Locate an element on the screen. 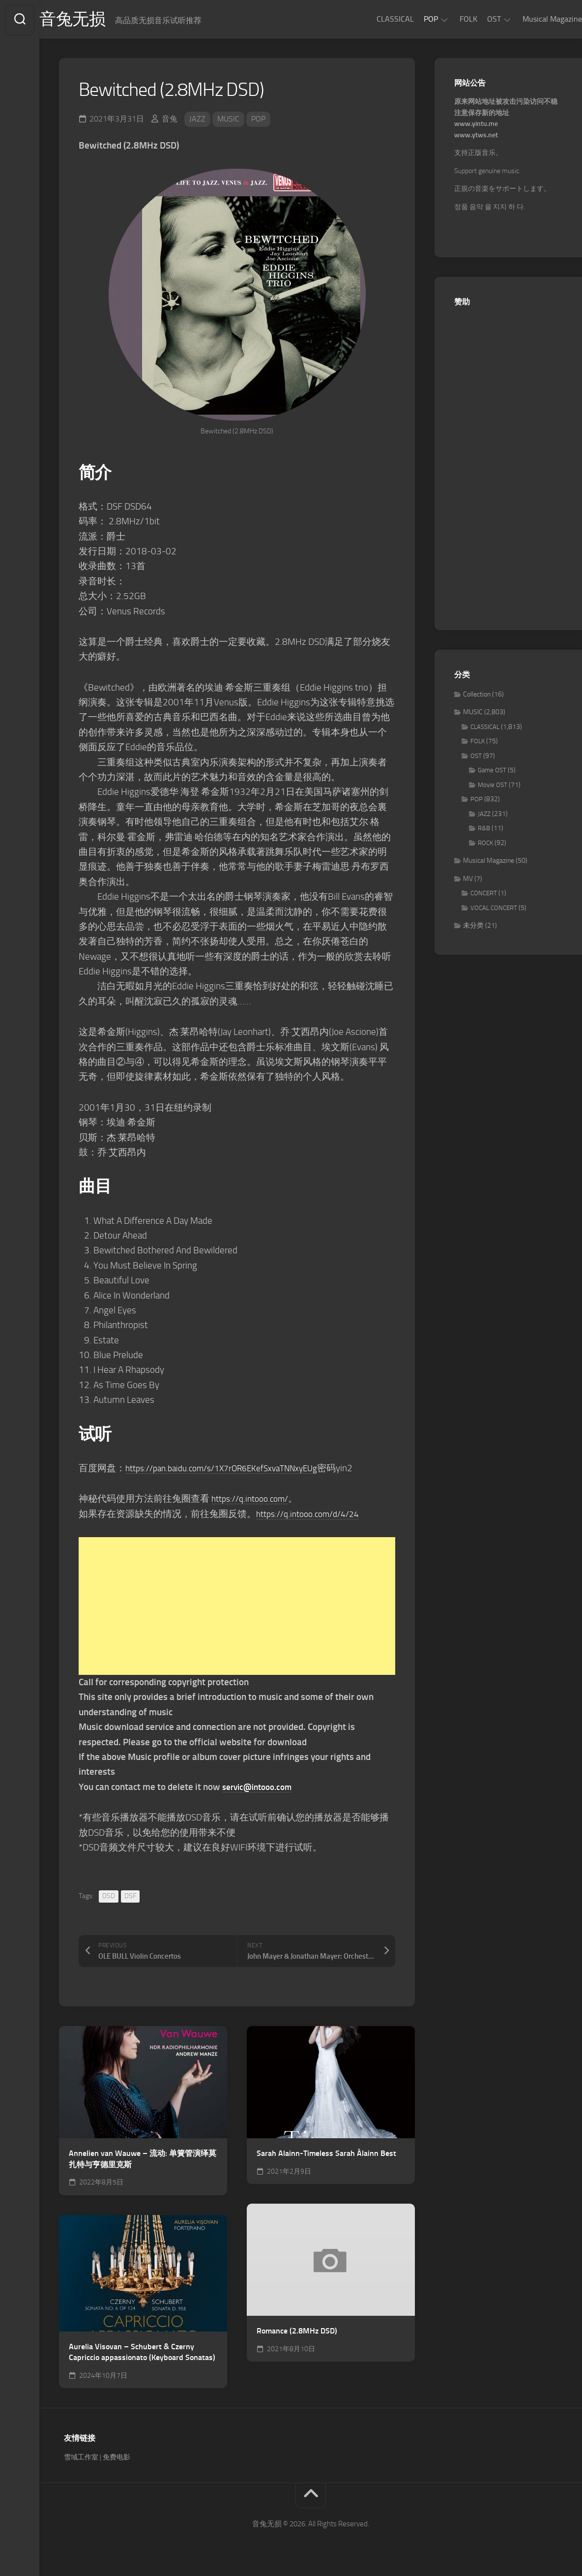 This screenshot has height=2576, width=582. servic@intooo.com is located at coordinates (261, 1788).